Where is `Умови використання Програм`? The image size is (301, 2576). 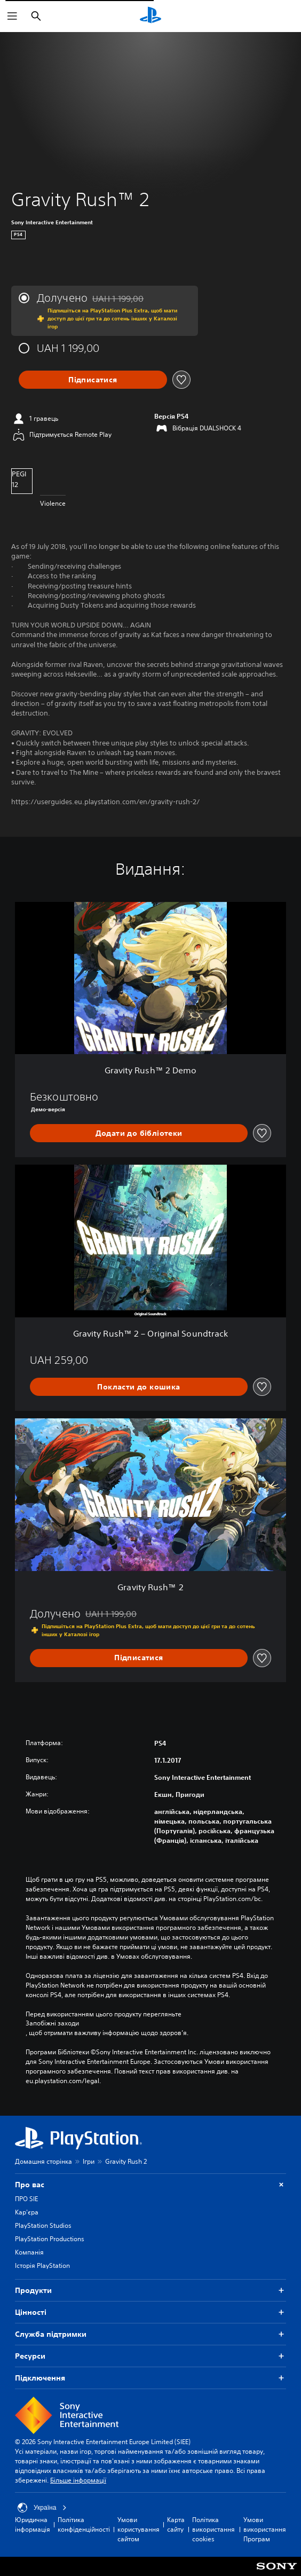
Умови використання Програм is located at coordinates (264, 2529).